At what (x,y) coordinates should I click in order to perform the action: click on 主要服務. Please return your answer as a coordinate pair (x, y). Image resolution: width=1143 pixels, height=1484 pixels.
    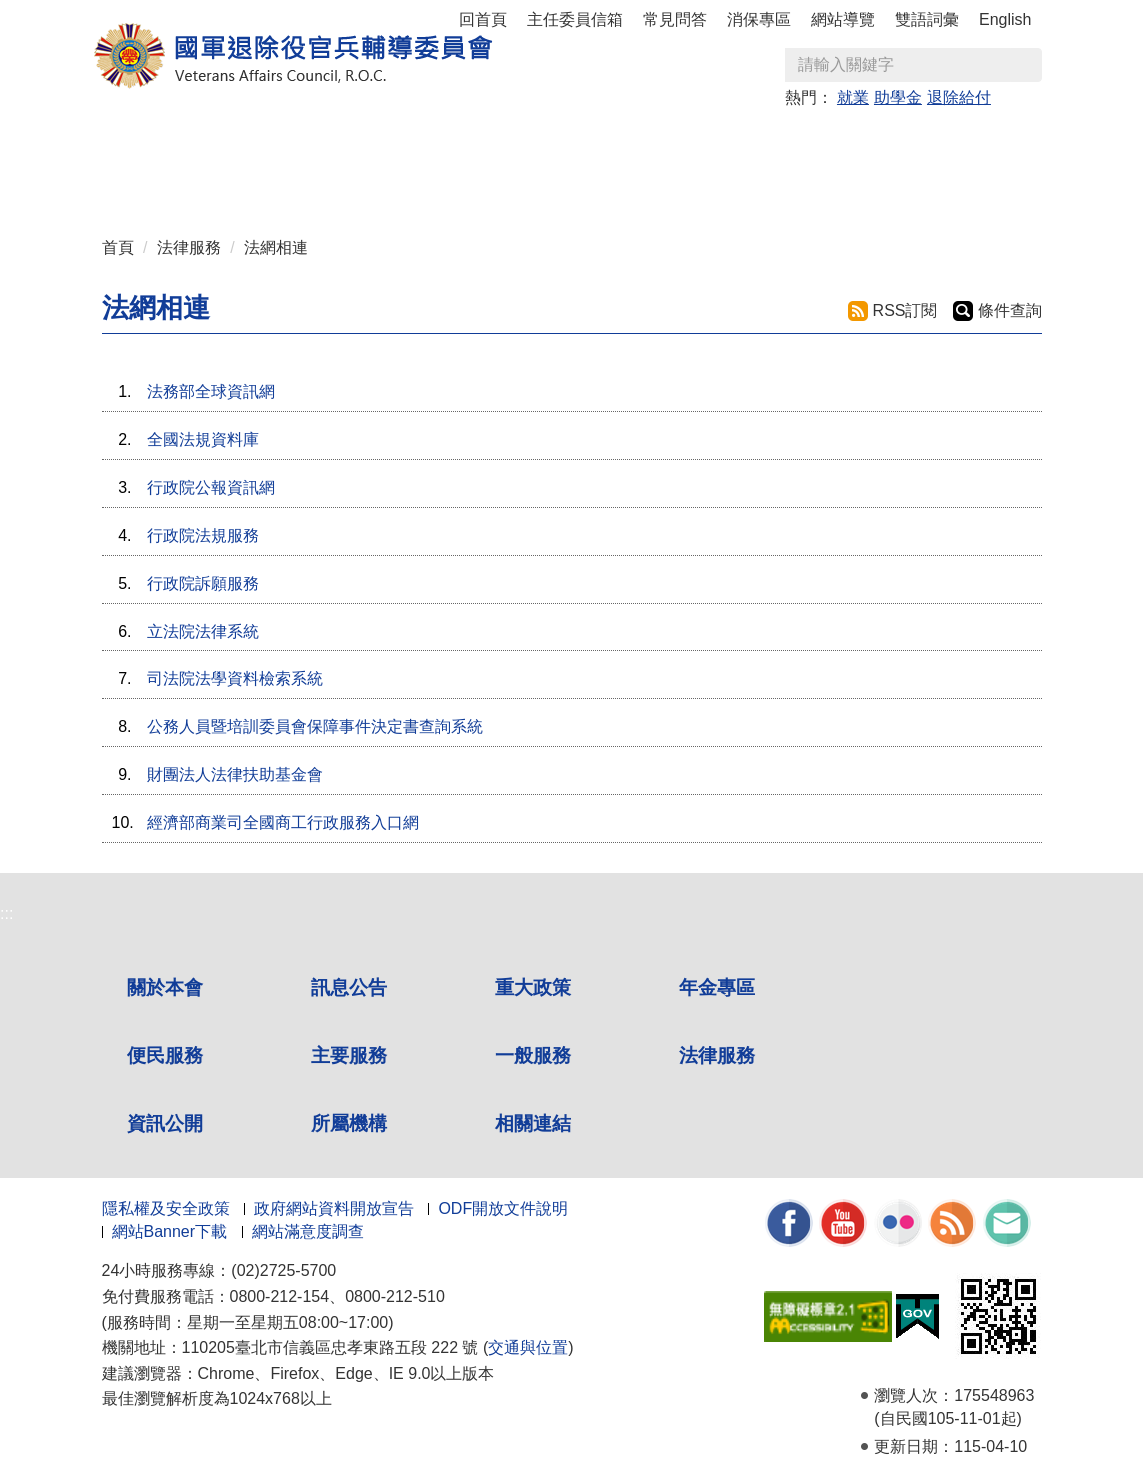
    Looking at the image, I should click on (349, 1055).